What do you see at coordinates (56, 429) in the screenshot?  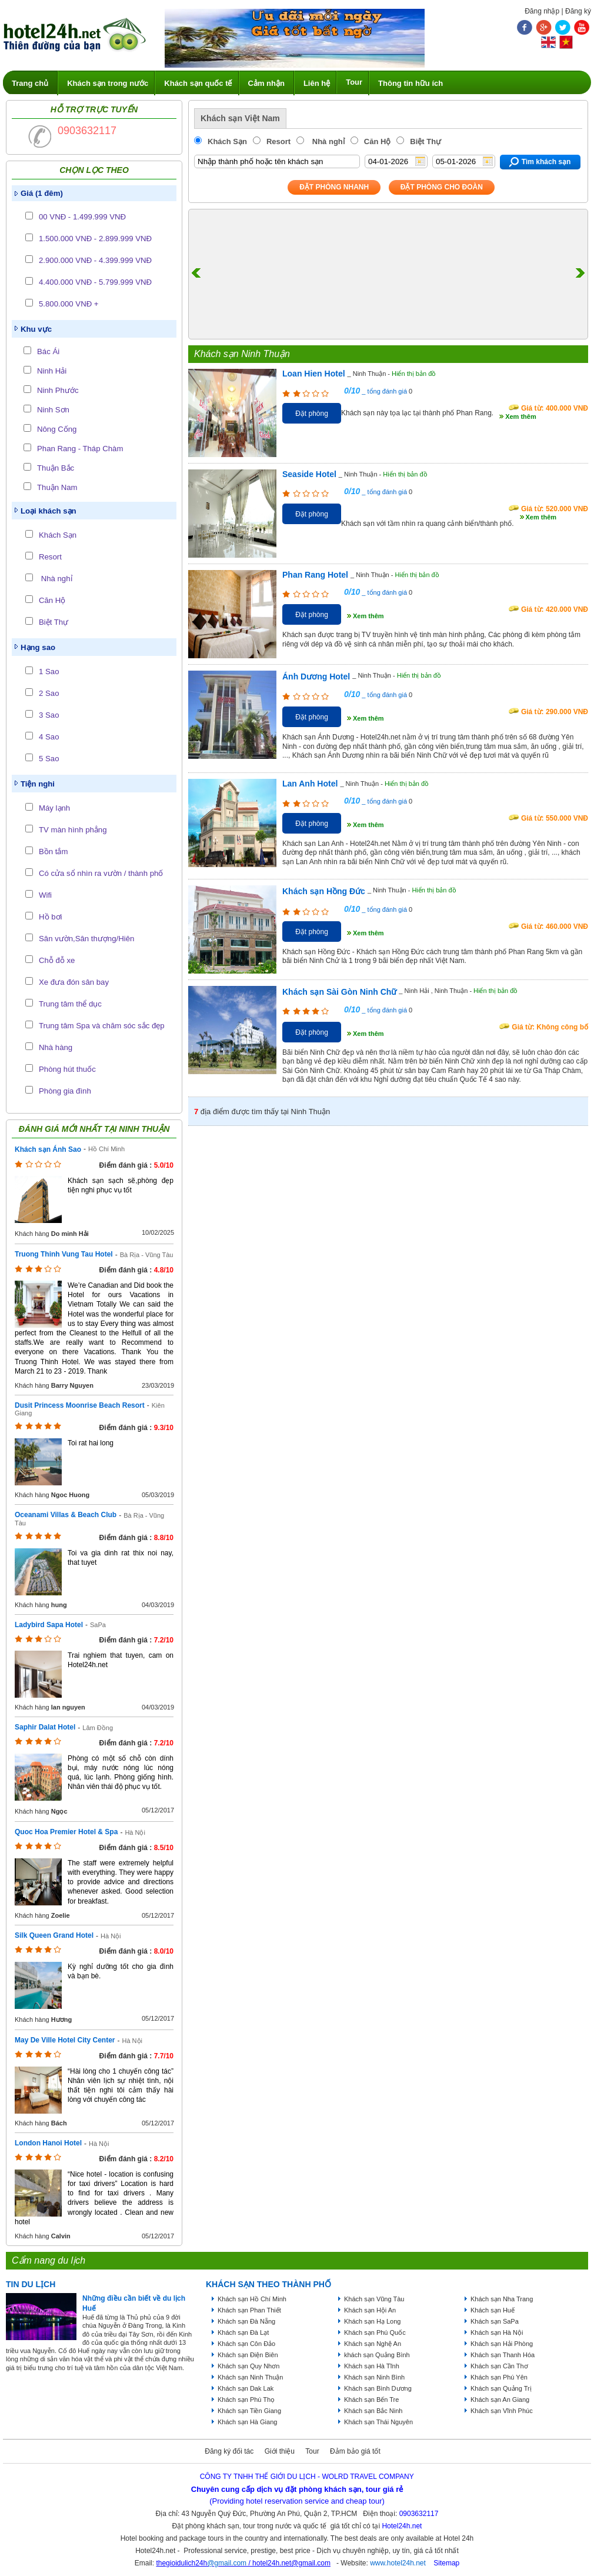 I see `Nông Cống` at bounding box center [56, 429].